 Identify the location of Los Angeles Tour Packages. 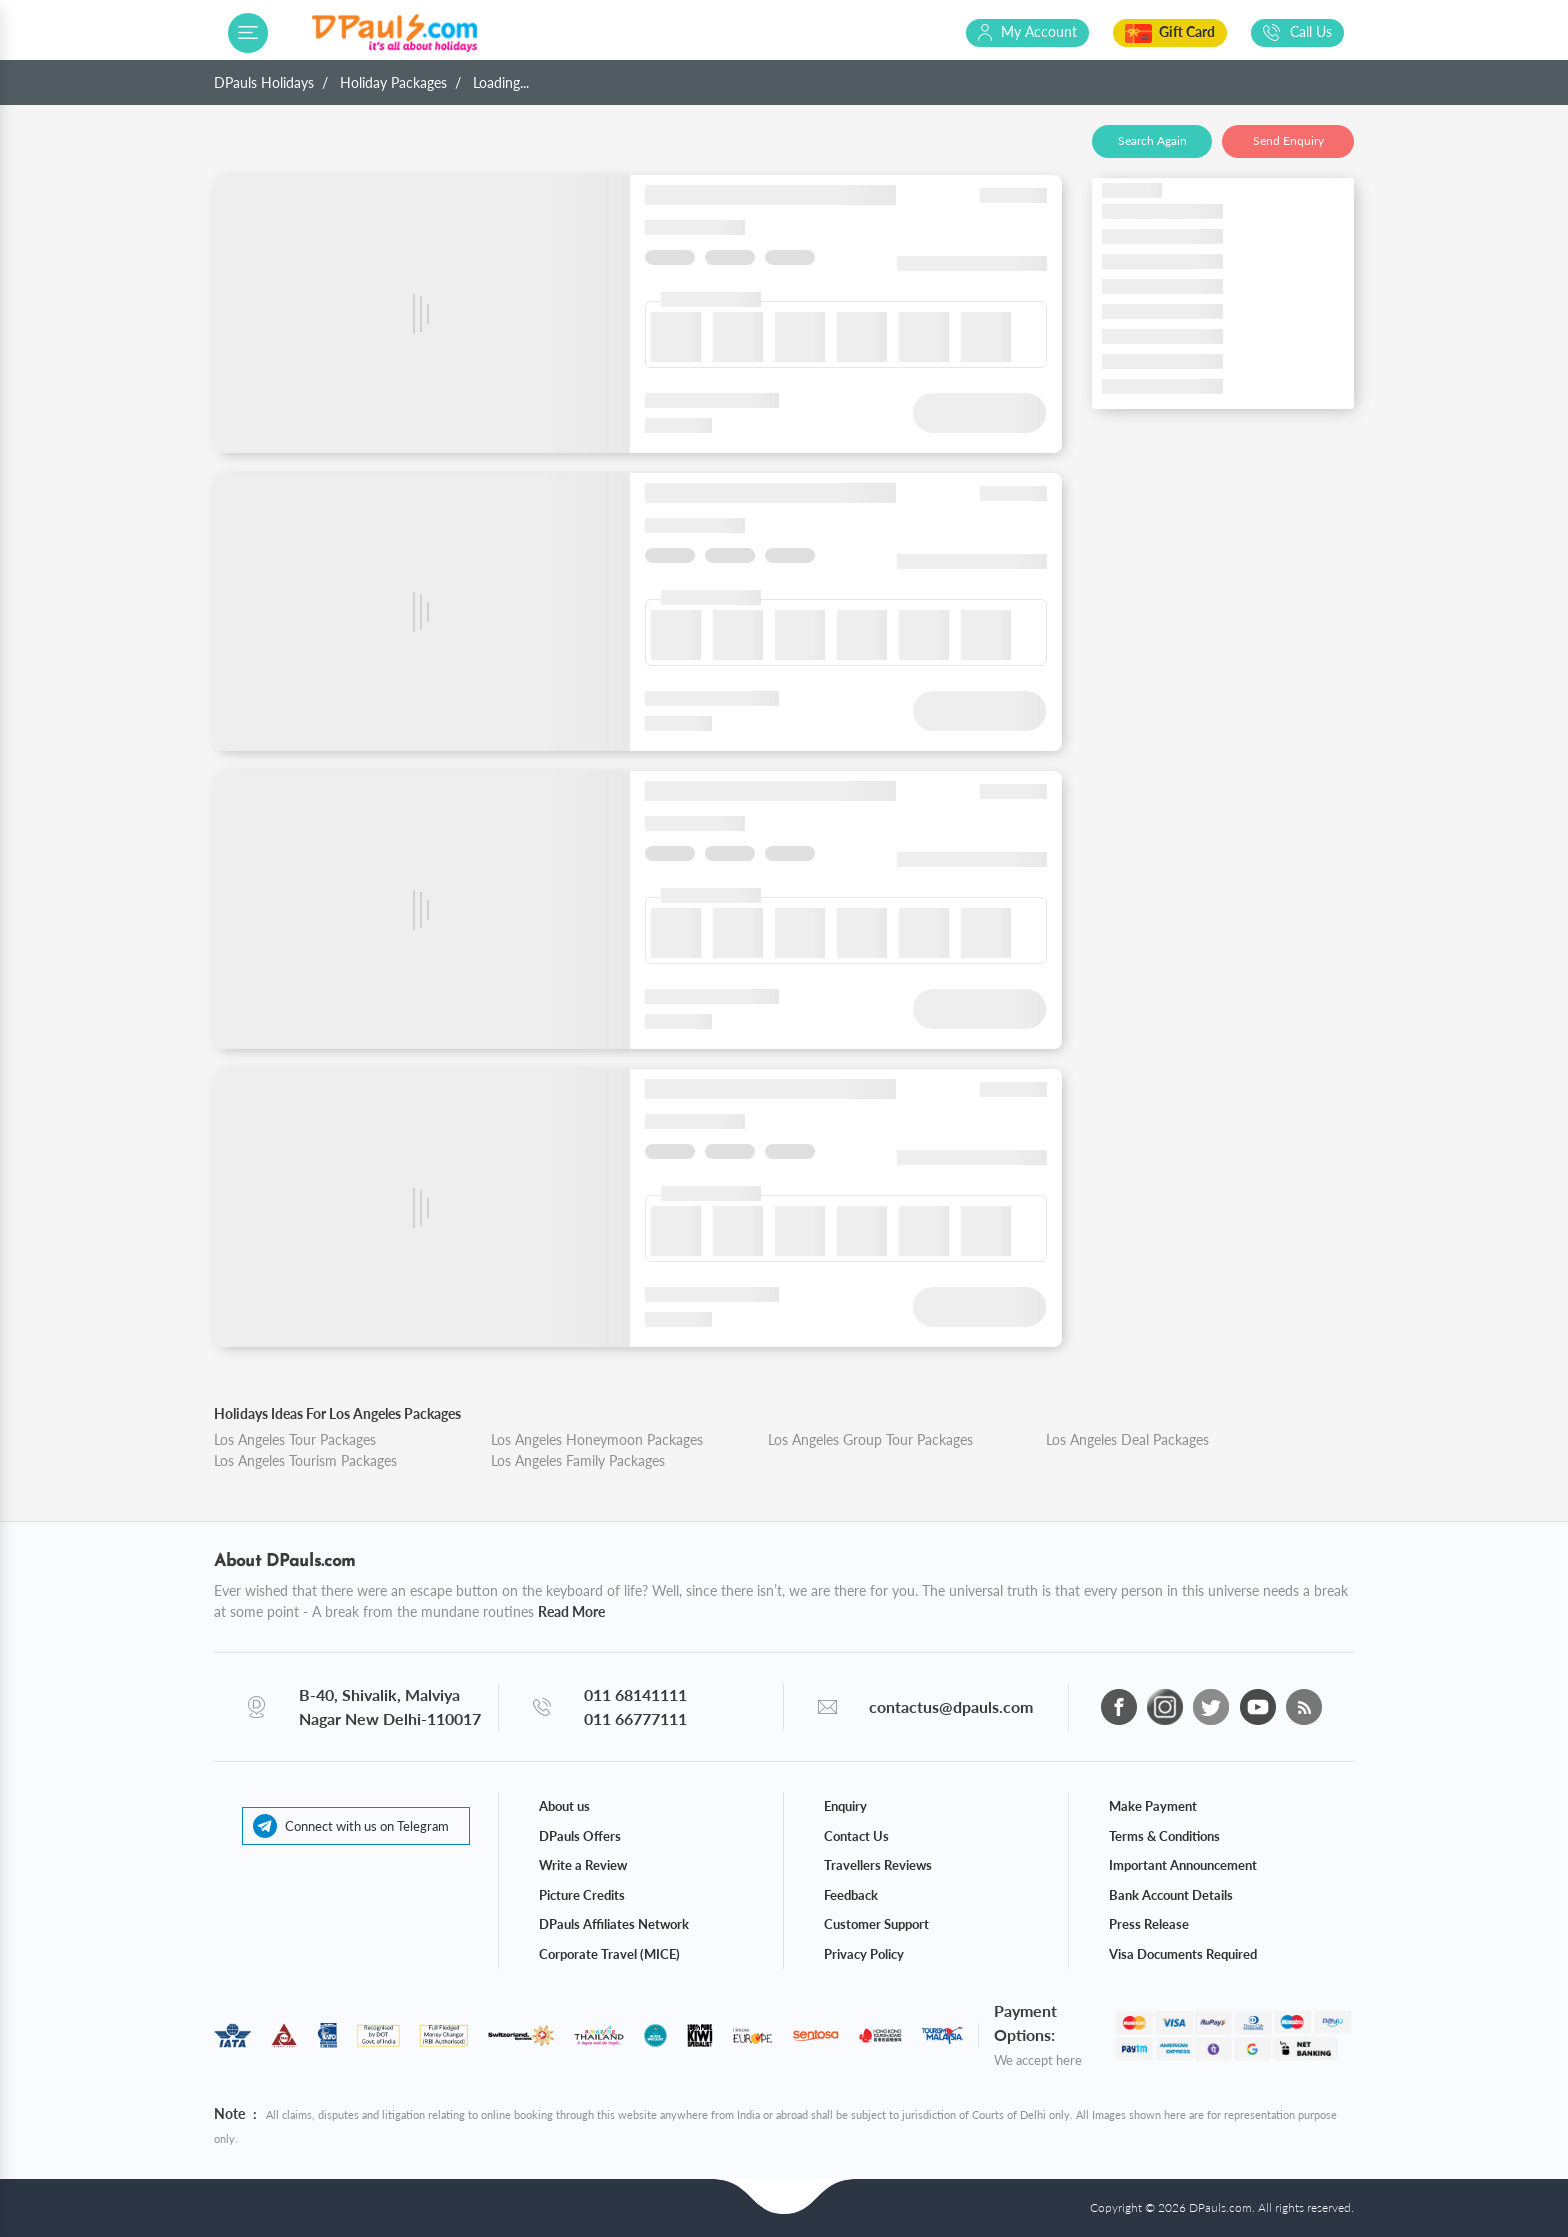
(295, 1439).